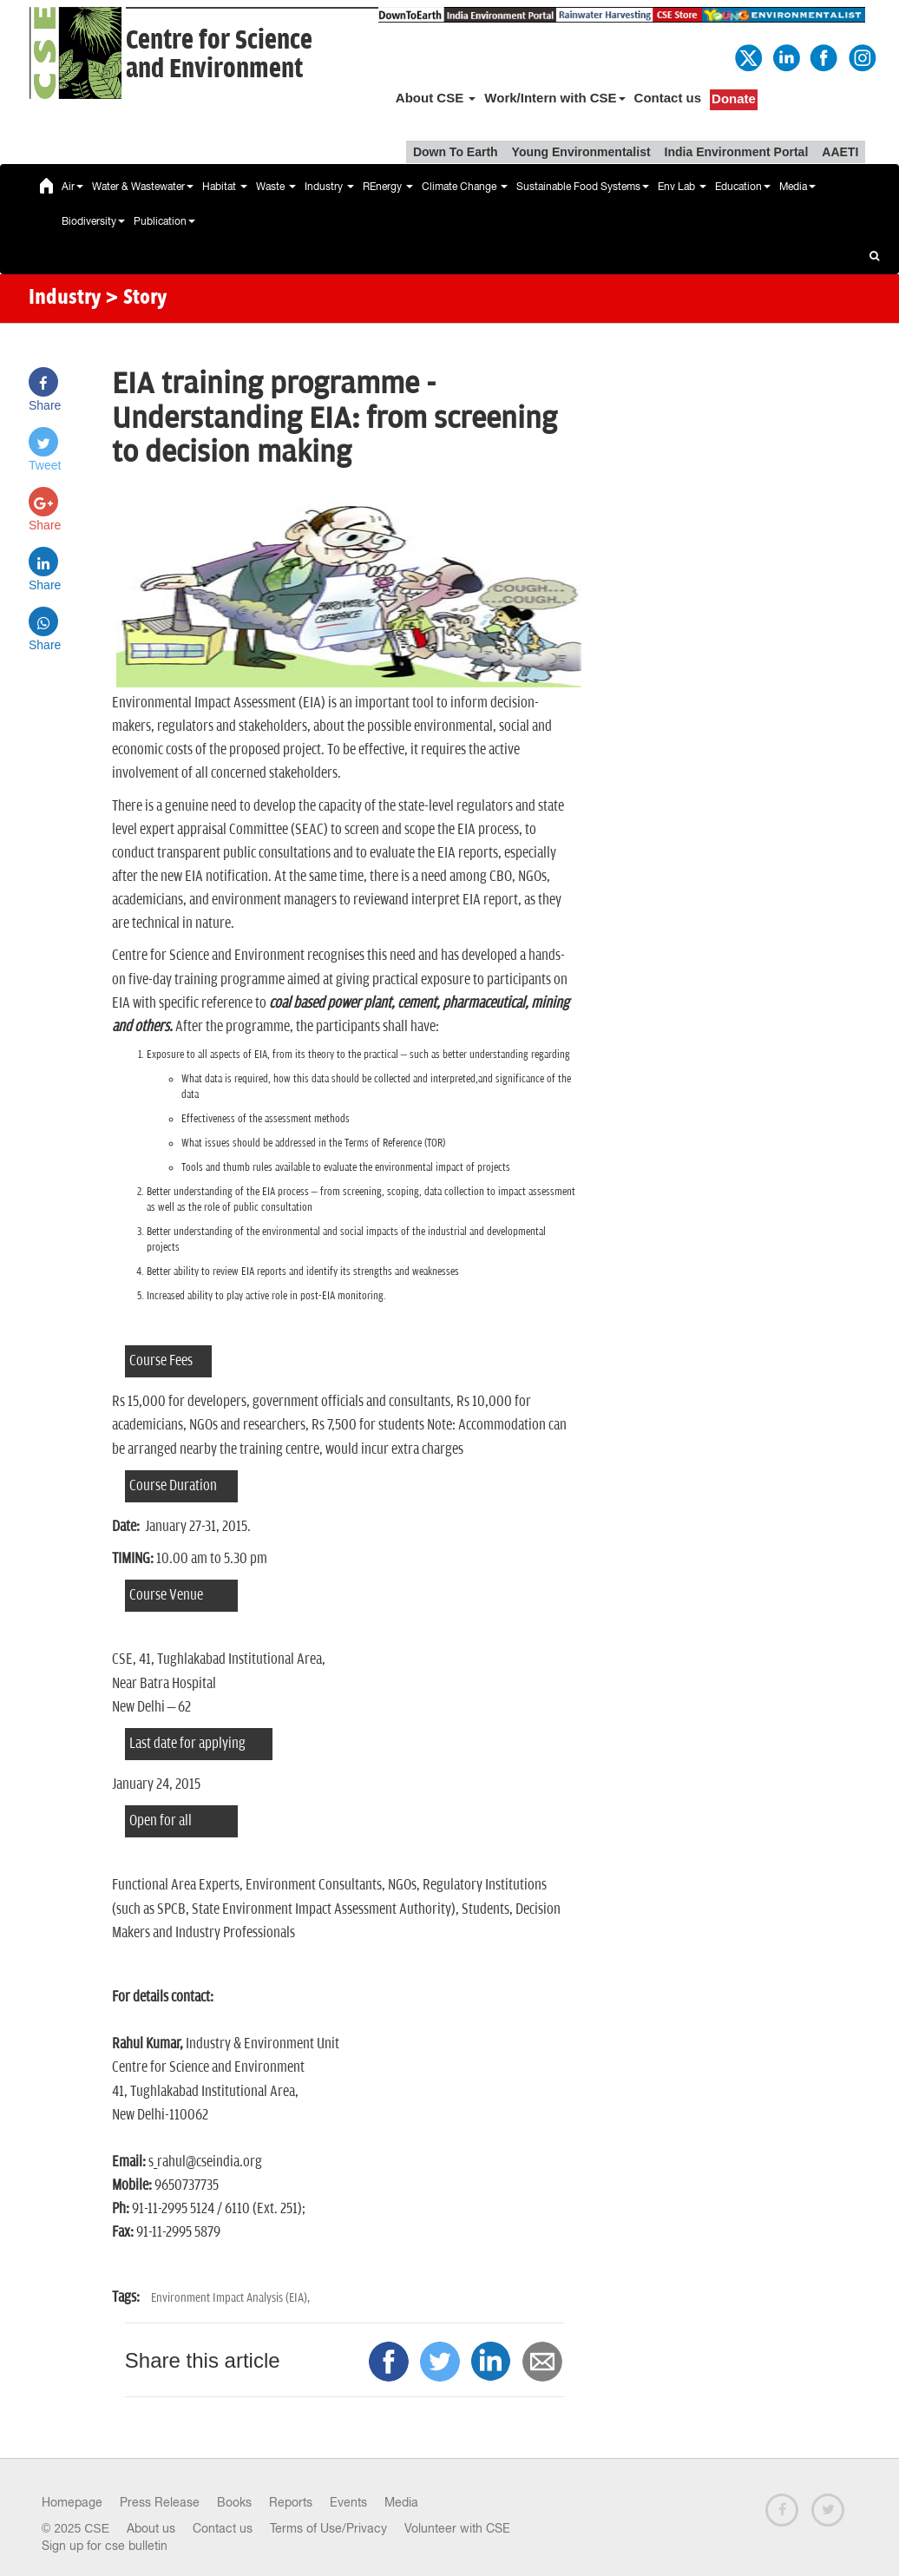  What do you see at coordinates (348, 2502) in the screenshot?
I see `Events` at bounding box center [348, 2502].